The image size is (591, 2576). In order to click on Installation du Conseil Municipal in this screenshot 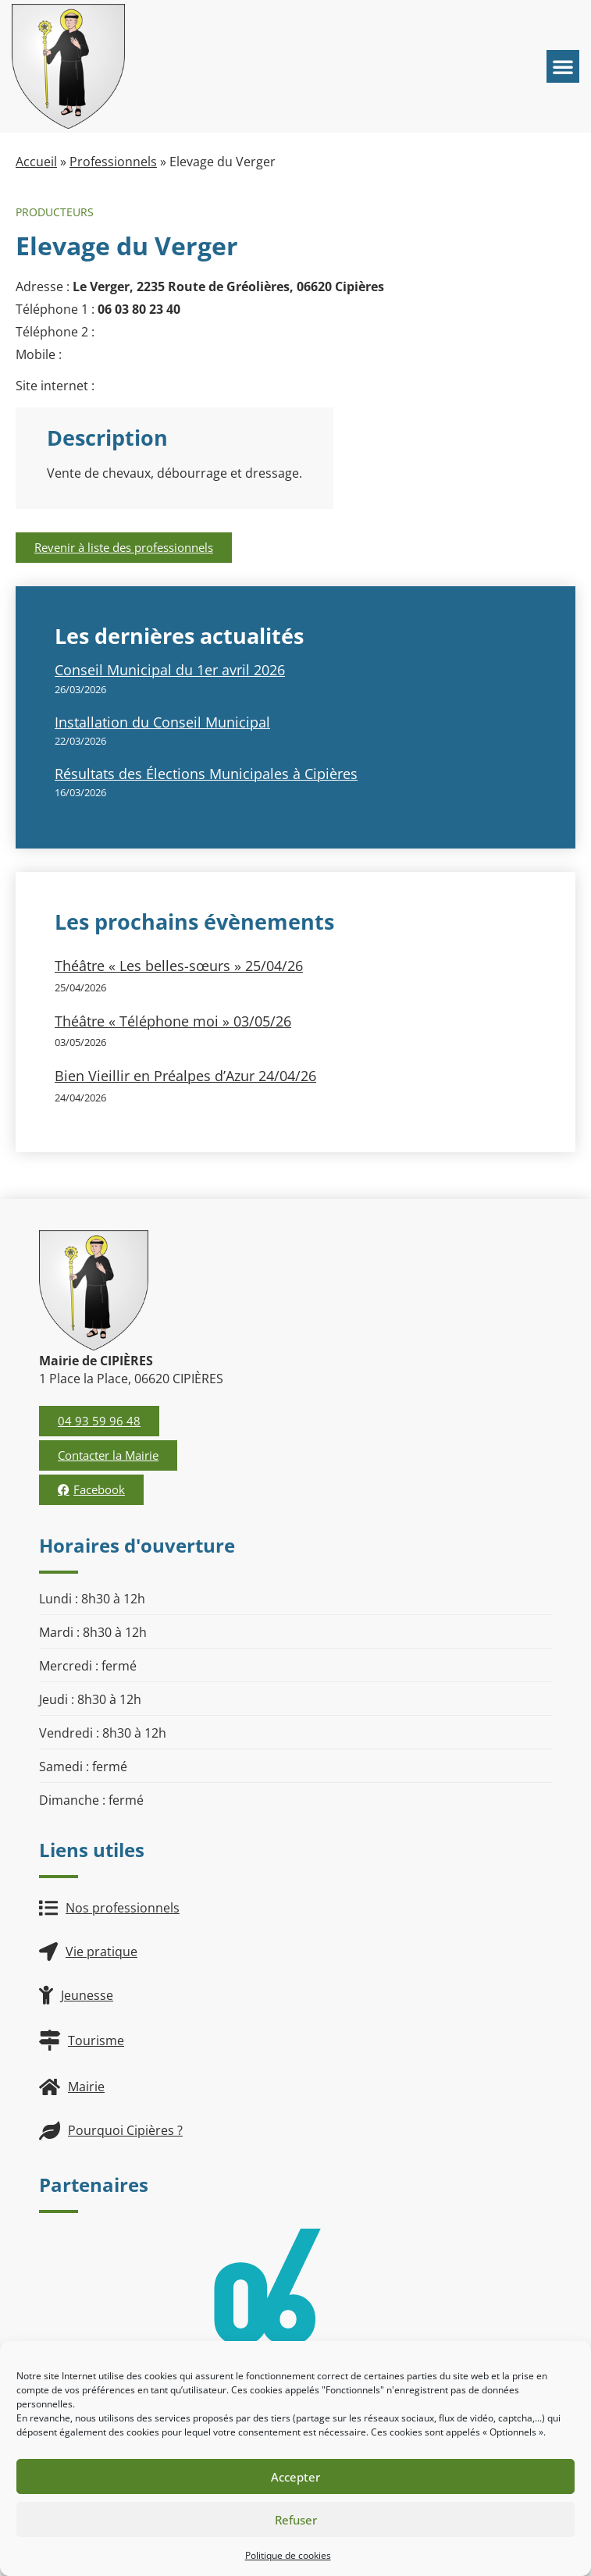, I will do `click(162, 722)`.